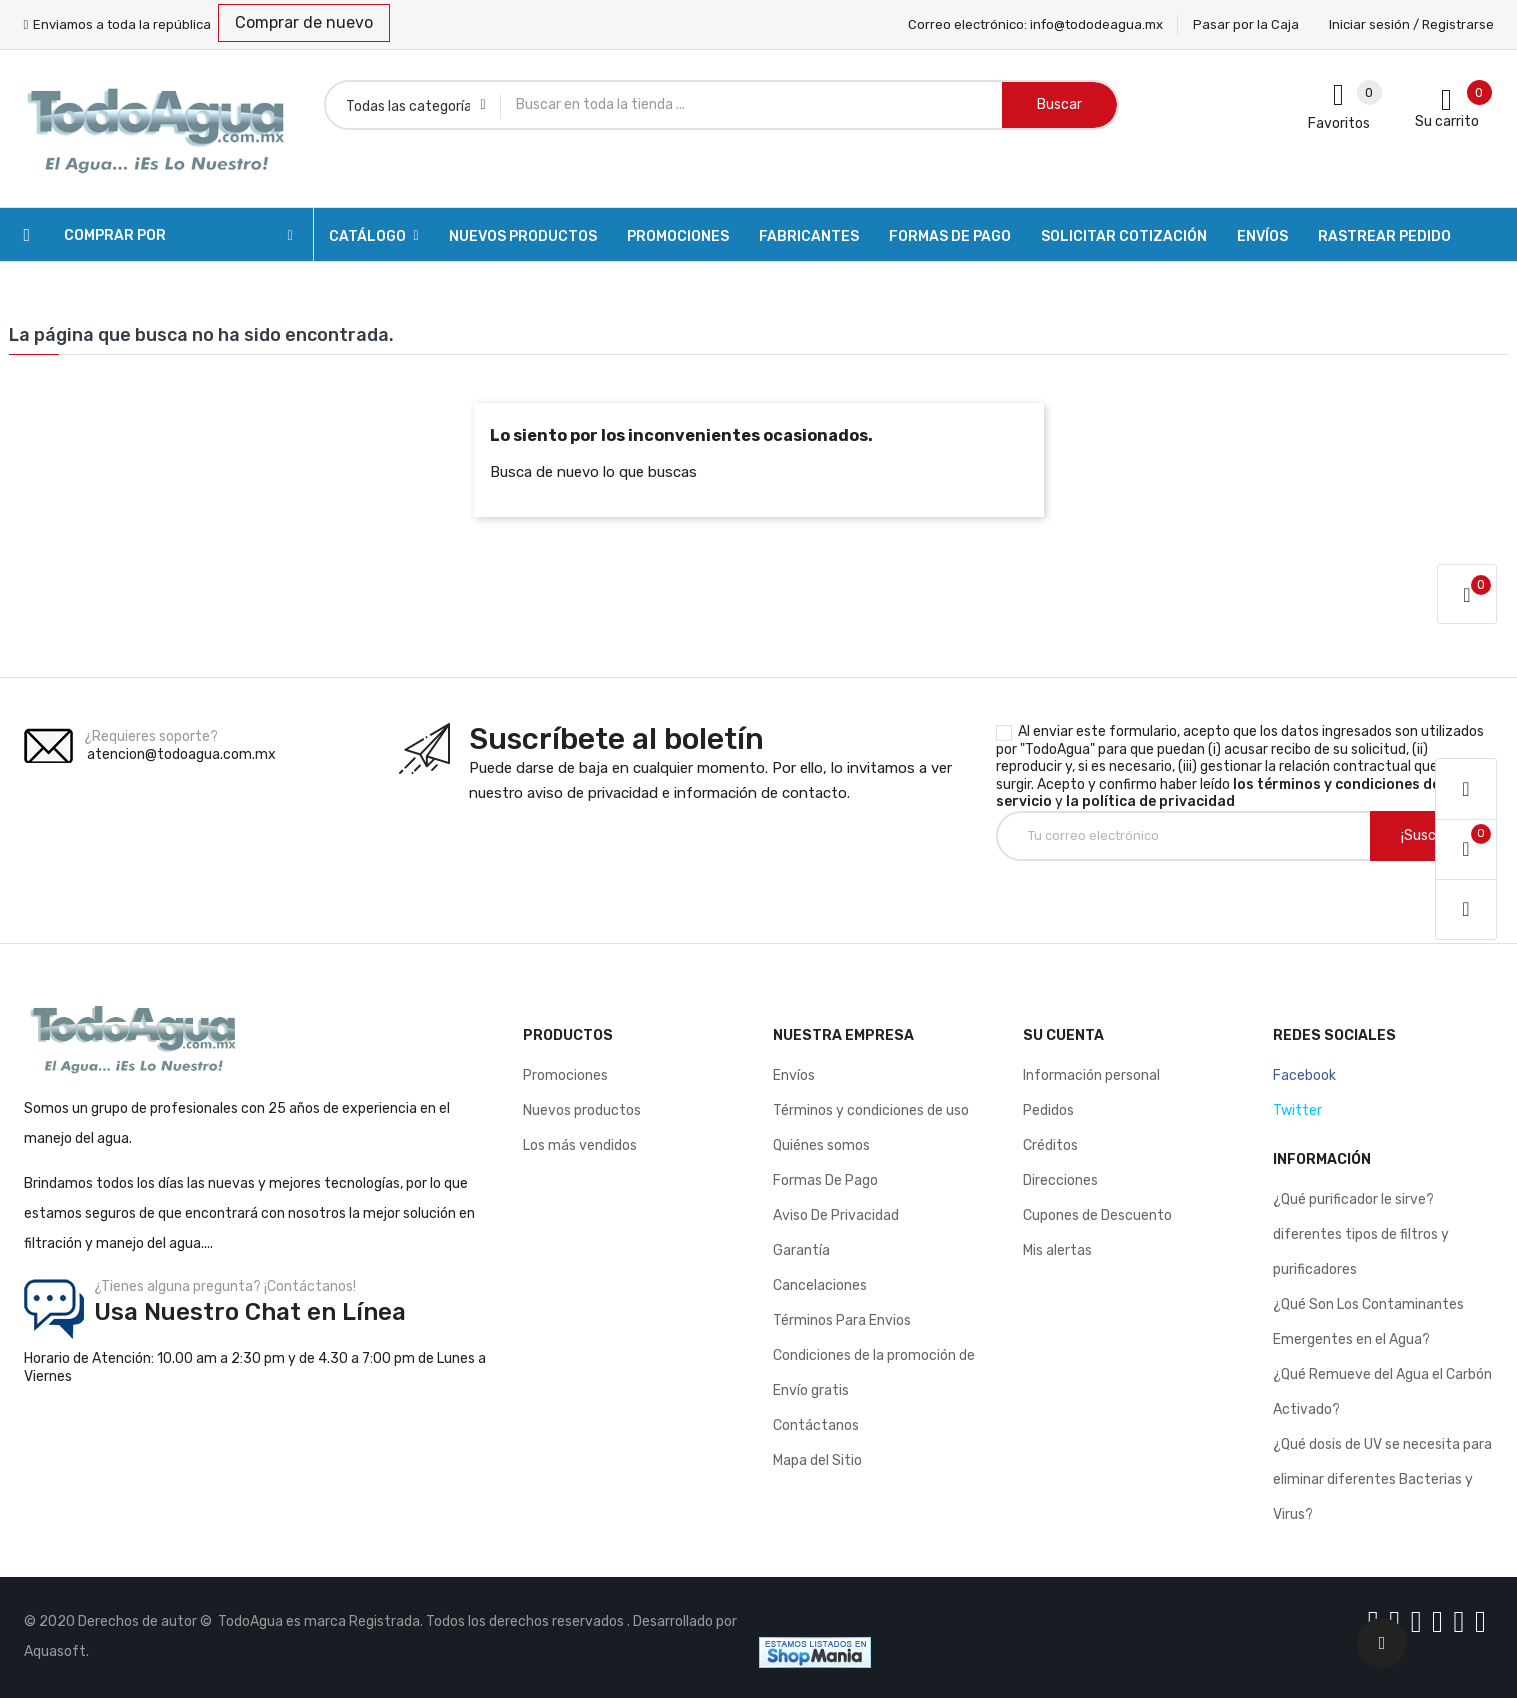 The image size is (1517, 1698). Describe the element at coordinates (565, 1075) in the screenshot. I see `Promociones` at that location.